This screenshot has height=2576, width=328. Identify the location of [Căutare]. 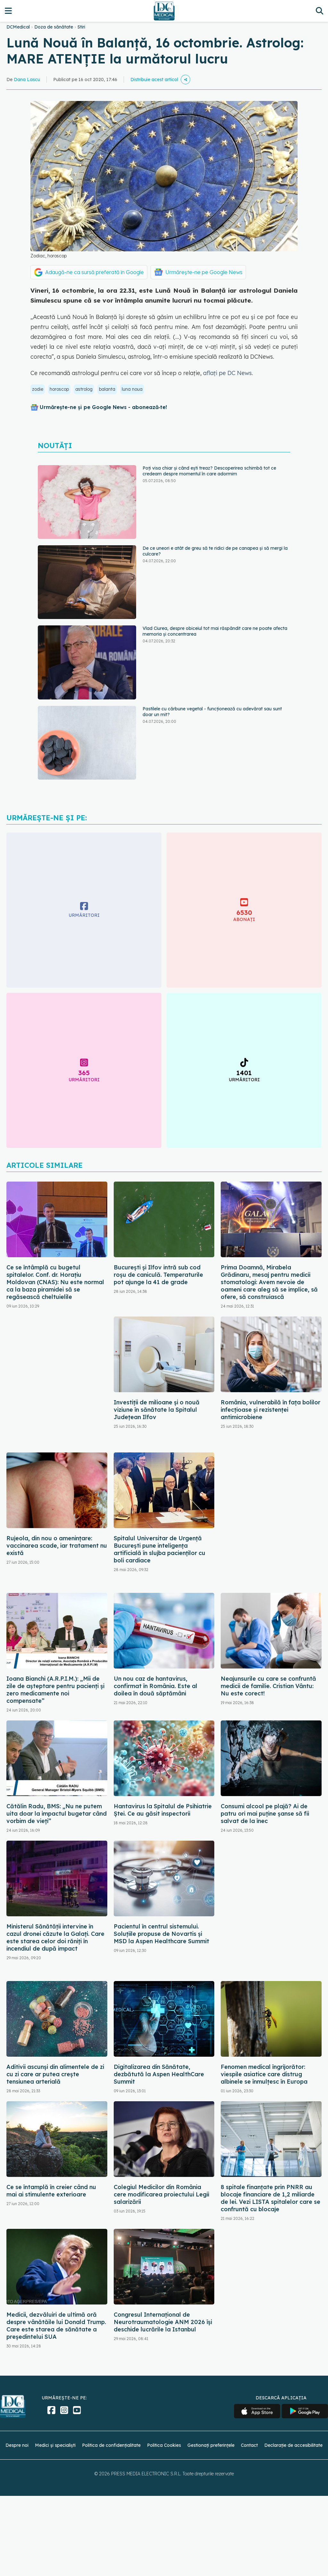
(319, 10).